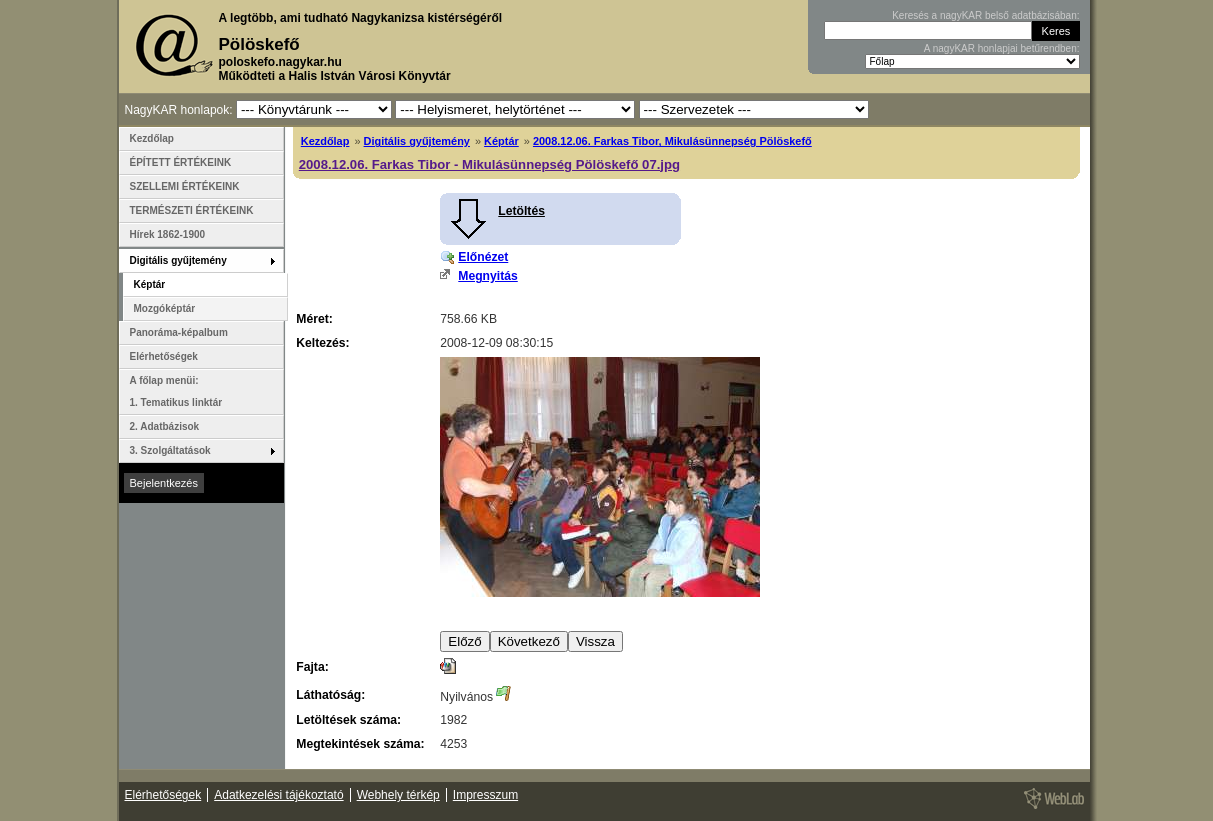 The image size is (1213, 821). Describe the element at coordinates (278, 795) in the screenshot. I see `Adatkezelési tájékoztató` at that location.